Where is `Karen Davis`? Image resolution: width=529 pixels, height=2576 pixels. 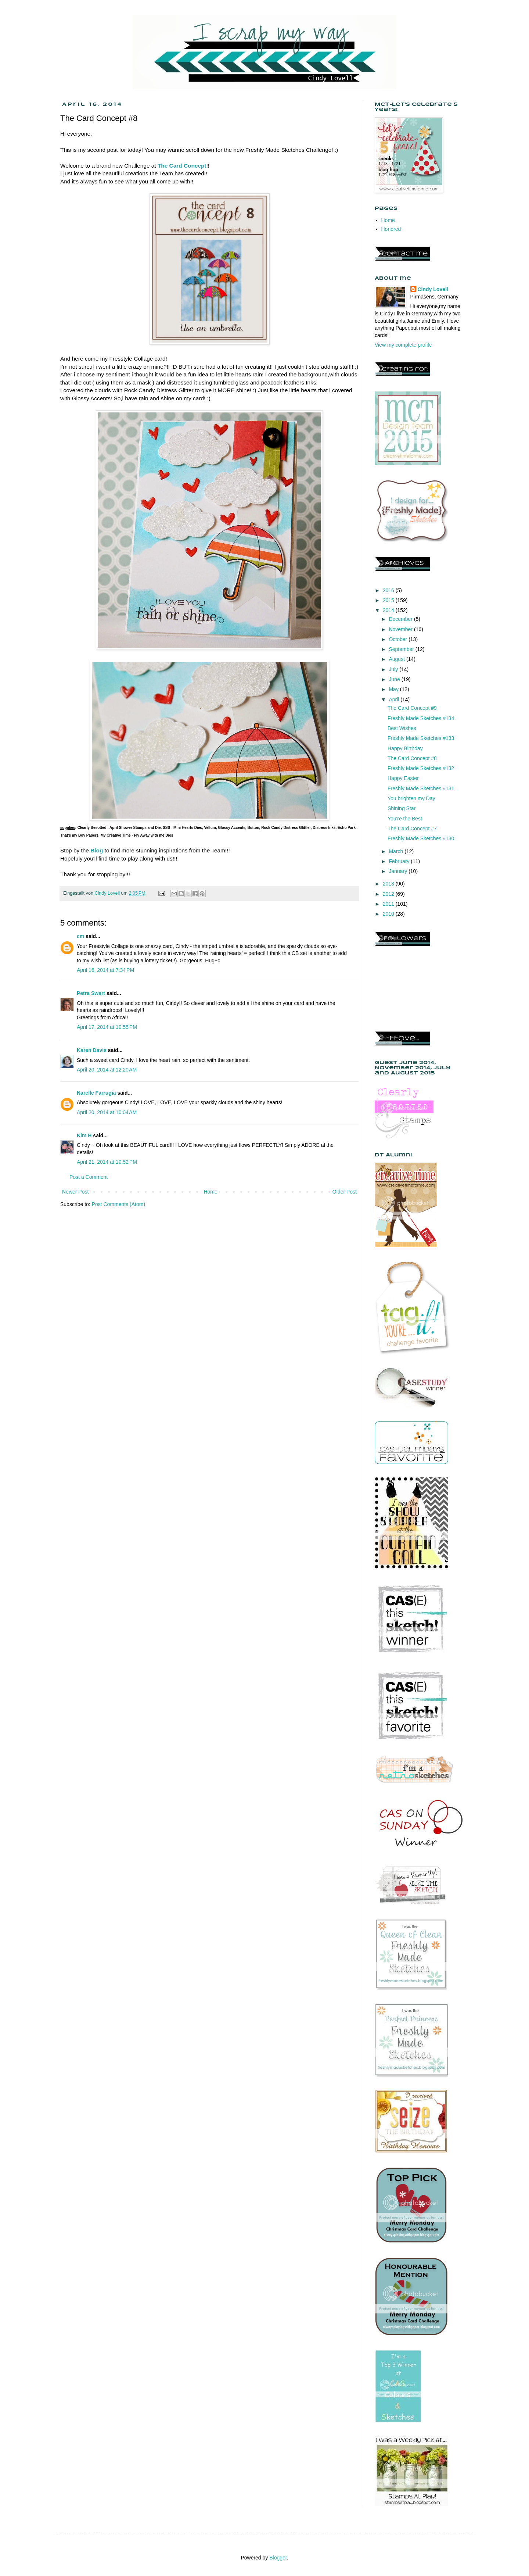 Karen Davis is located at coordinates (92, 1050).